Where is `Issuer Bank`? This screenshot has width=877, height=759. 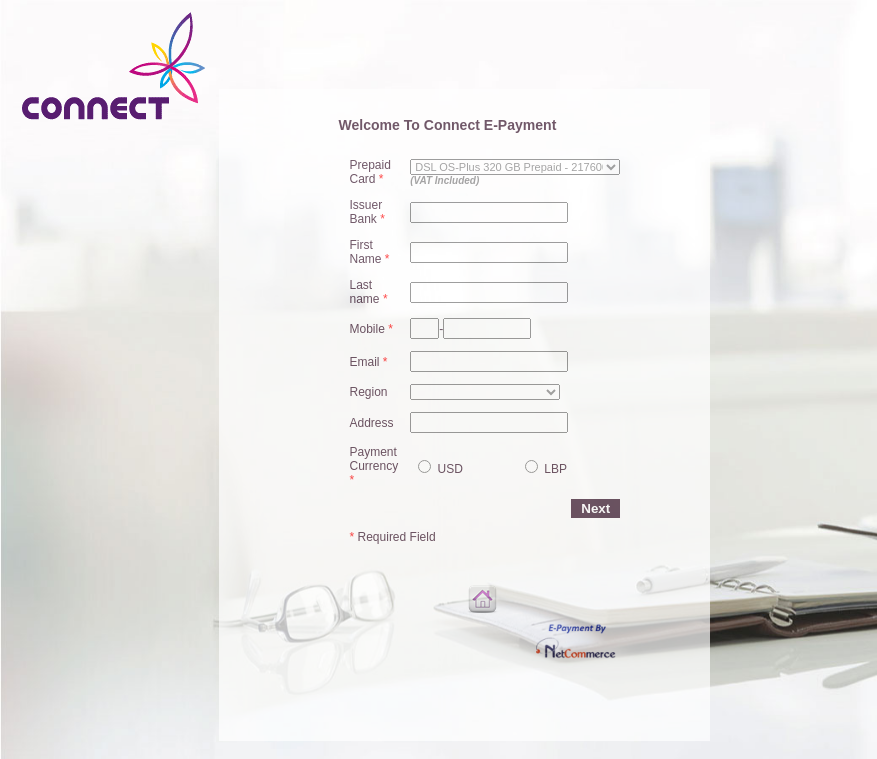 Issuer Bank is located at coordinates (367, 212).